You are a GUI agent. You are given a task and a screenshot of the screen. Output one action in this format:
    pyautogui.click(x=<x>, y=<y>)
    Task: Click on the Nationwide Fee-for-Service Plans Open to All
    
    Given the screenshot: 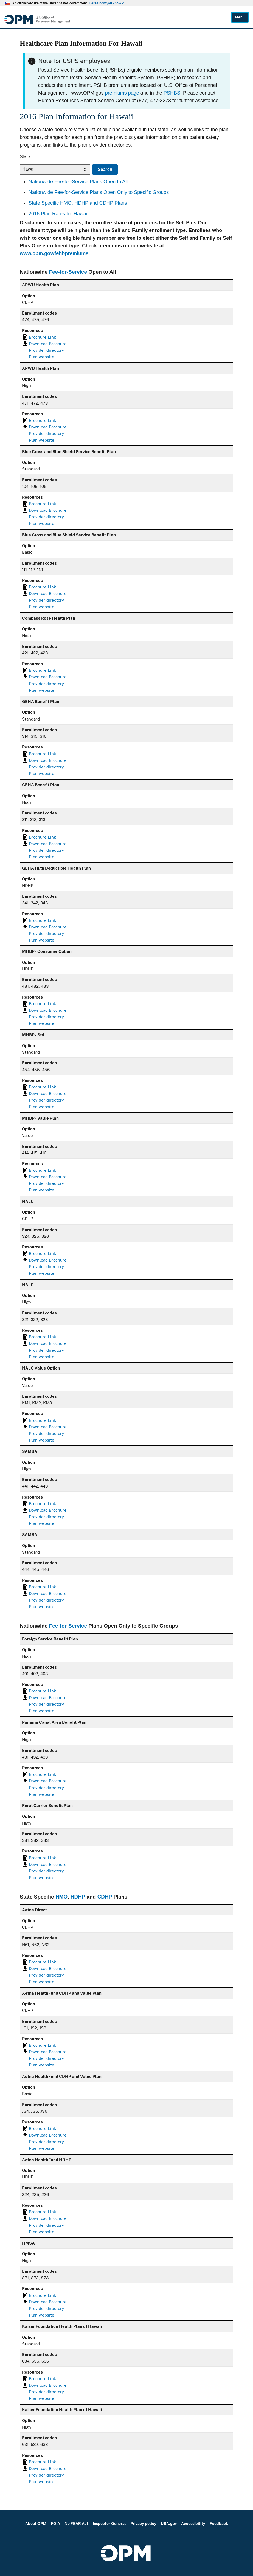 What is the action you would take?
    pyautogui.click(x=78, y=181)
    